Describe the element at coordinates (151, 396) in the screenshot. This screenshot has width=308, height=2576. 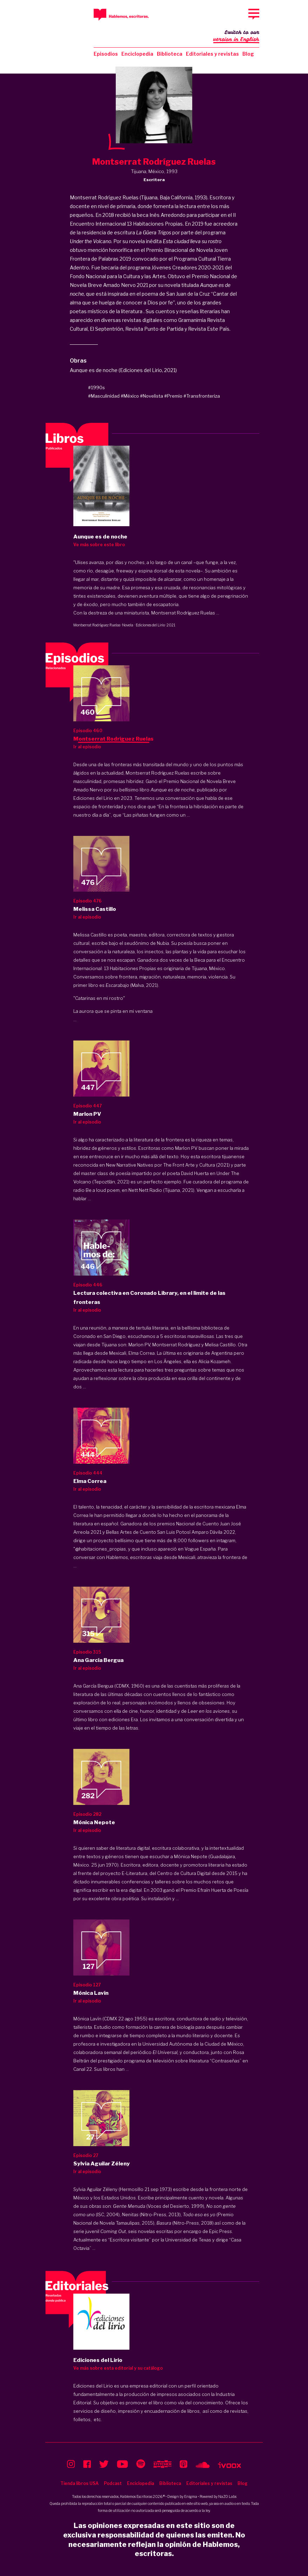
I see `#Novelista` at that location.